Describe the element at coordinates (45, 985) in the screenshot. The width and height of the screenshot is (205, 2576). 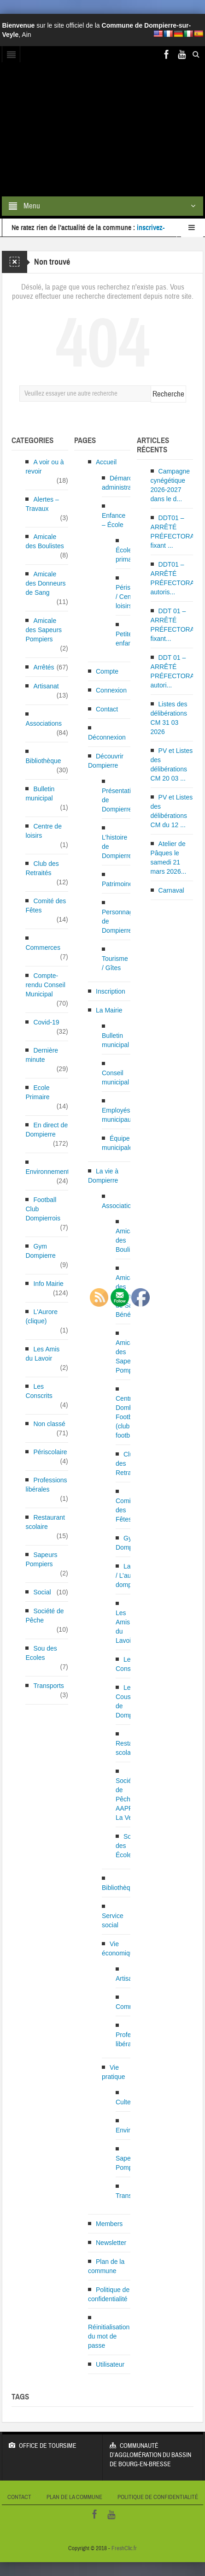
I see `Compte-rendu Conseil Municipal` at that location.